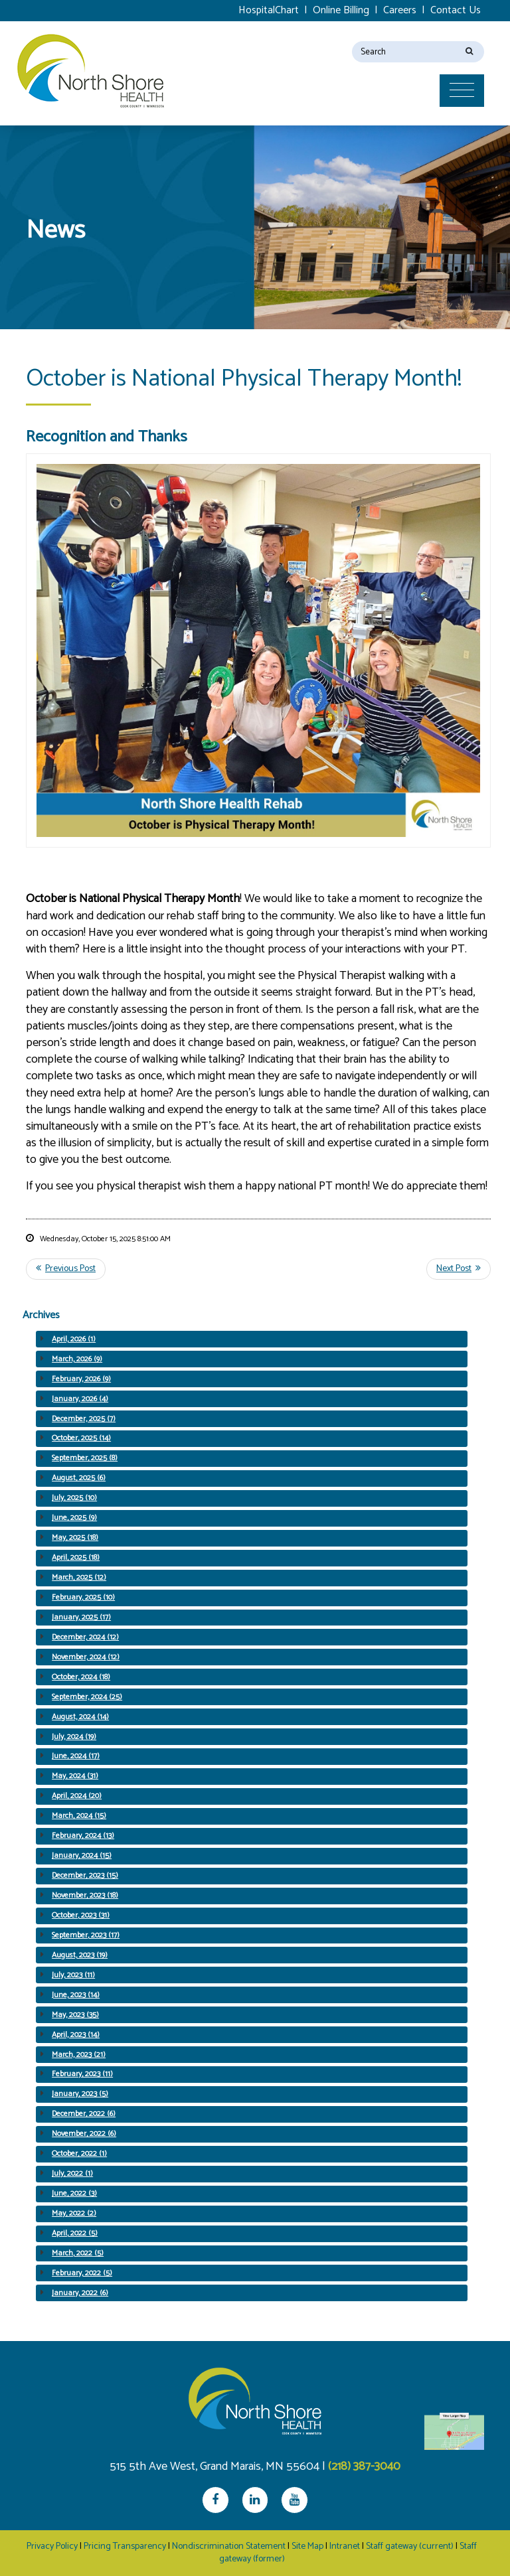  What do you see at coordinates (81, 1677) in the screenshot?
I see `October, 2024 (18)` at bounding box center [81, 1677].